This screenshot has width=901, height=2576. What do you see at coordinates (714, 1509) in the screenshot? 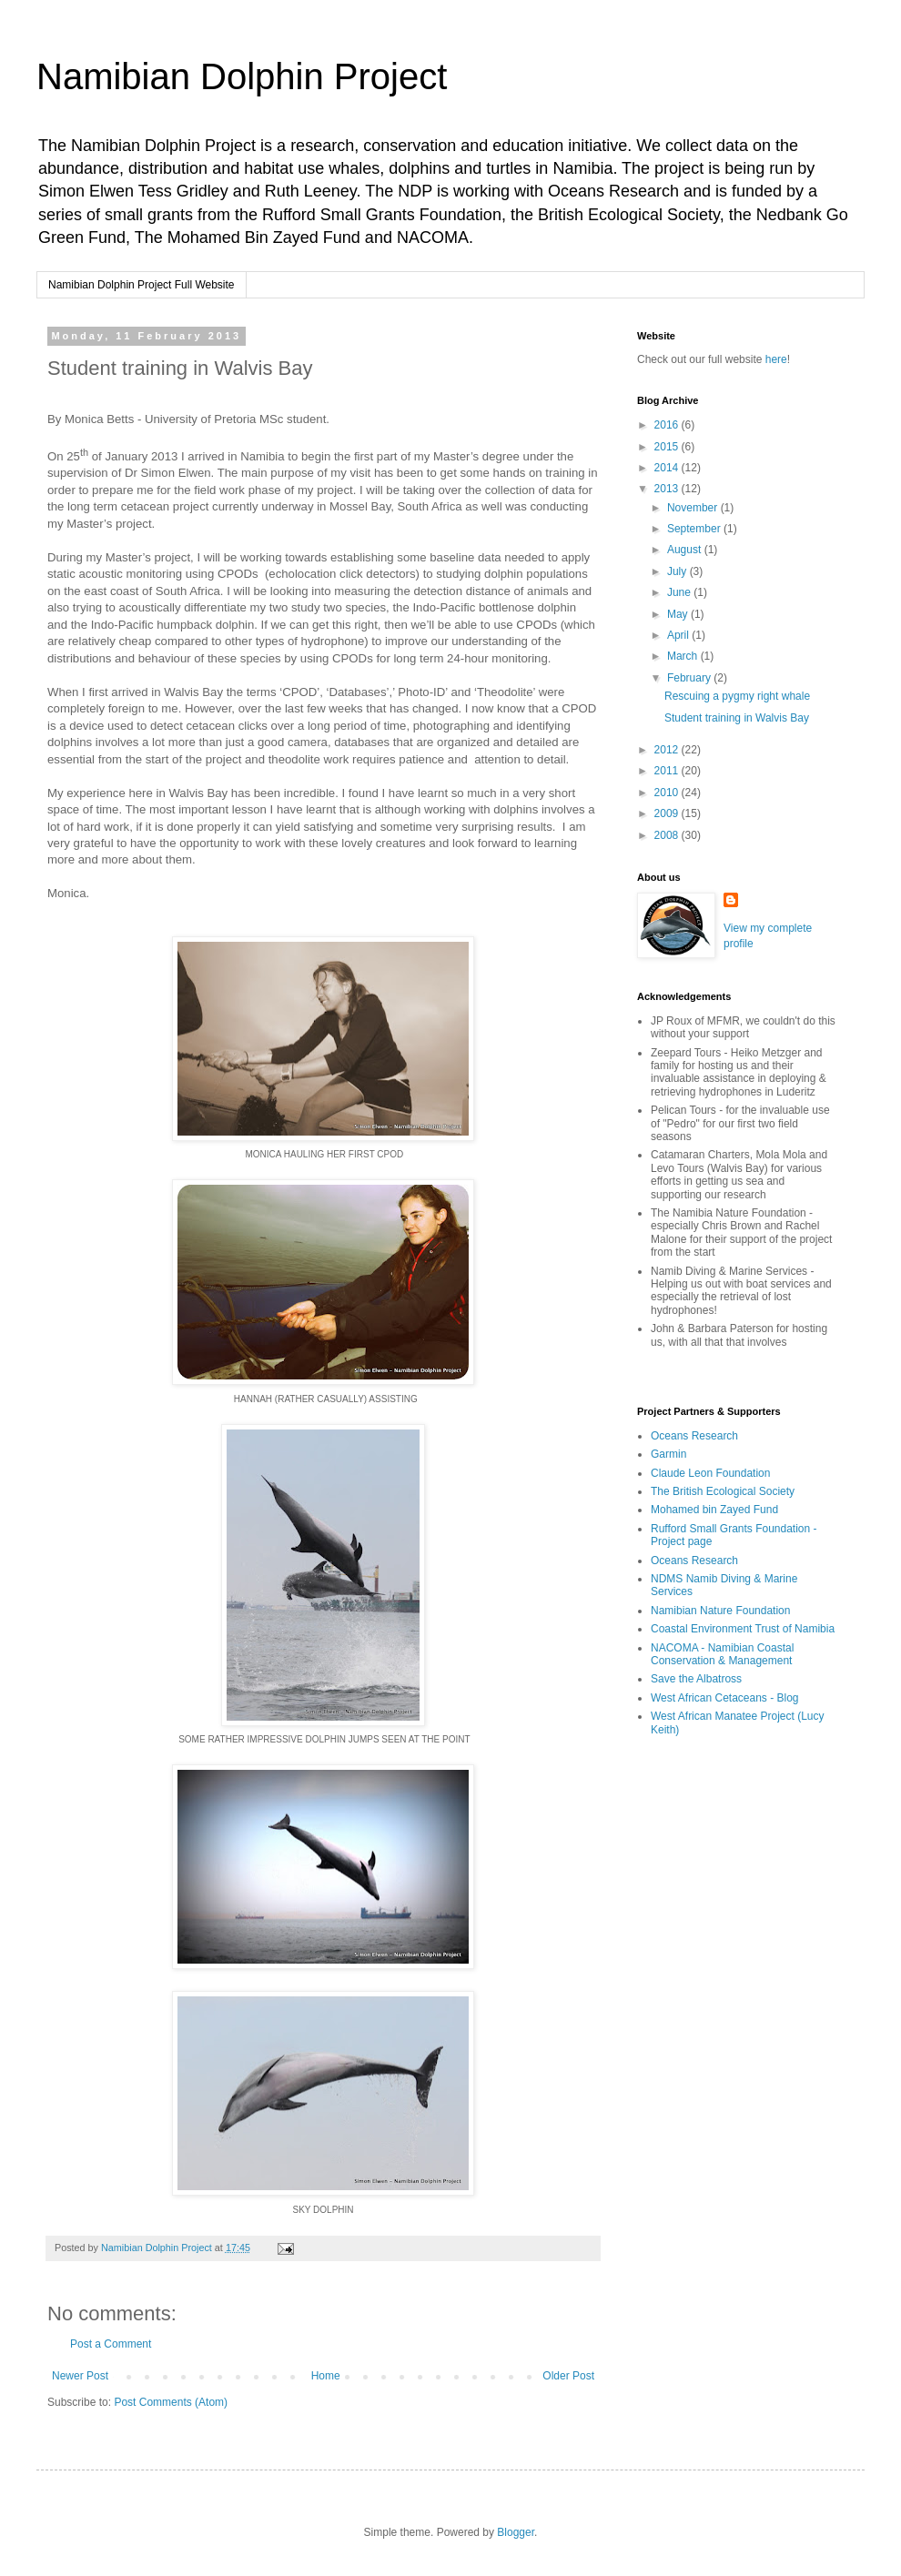
I see `Mohamed bin Zayed Fund` at bounding box center [714, 1509].